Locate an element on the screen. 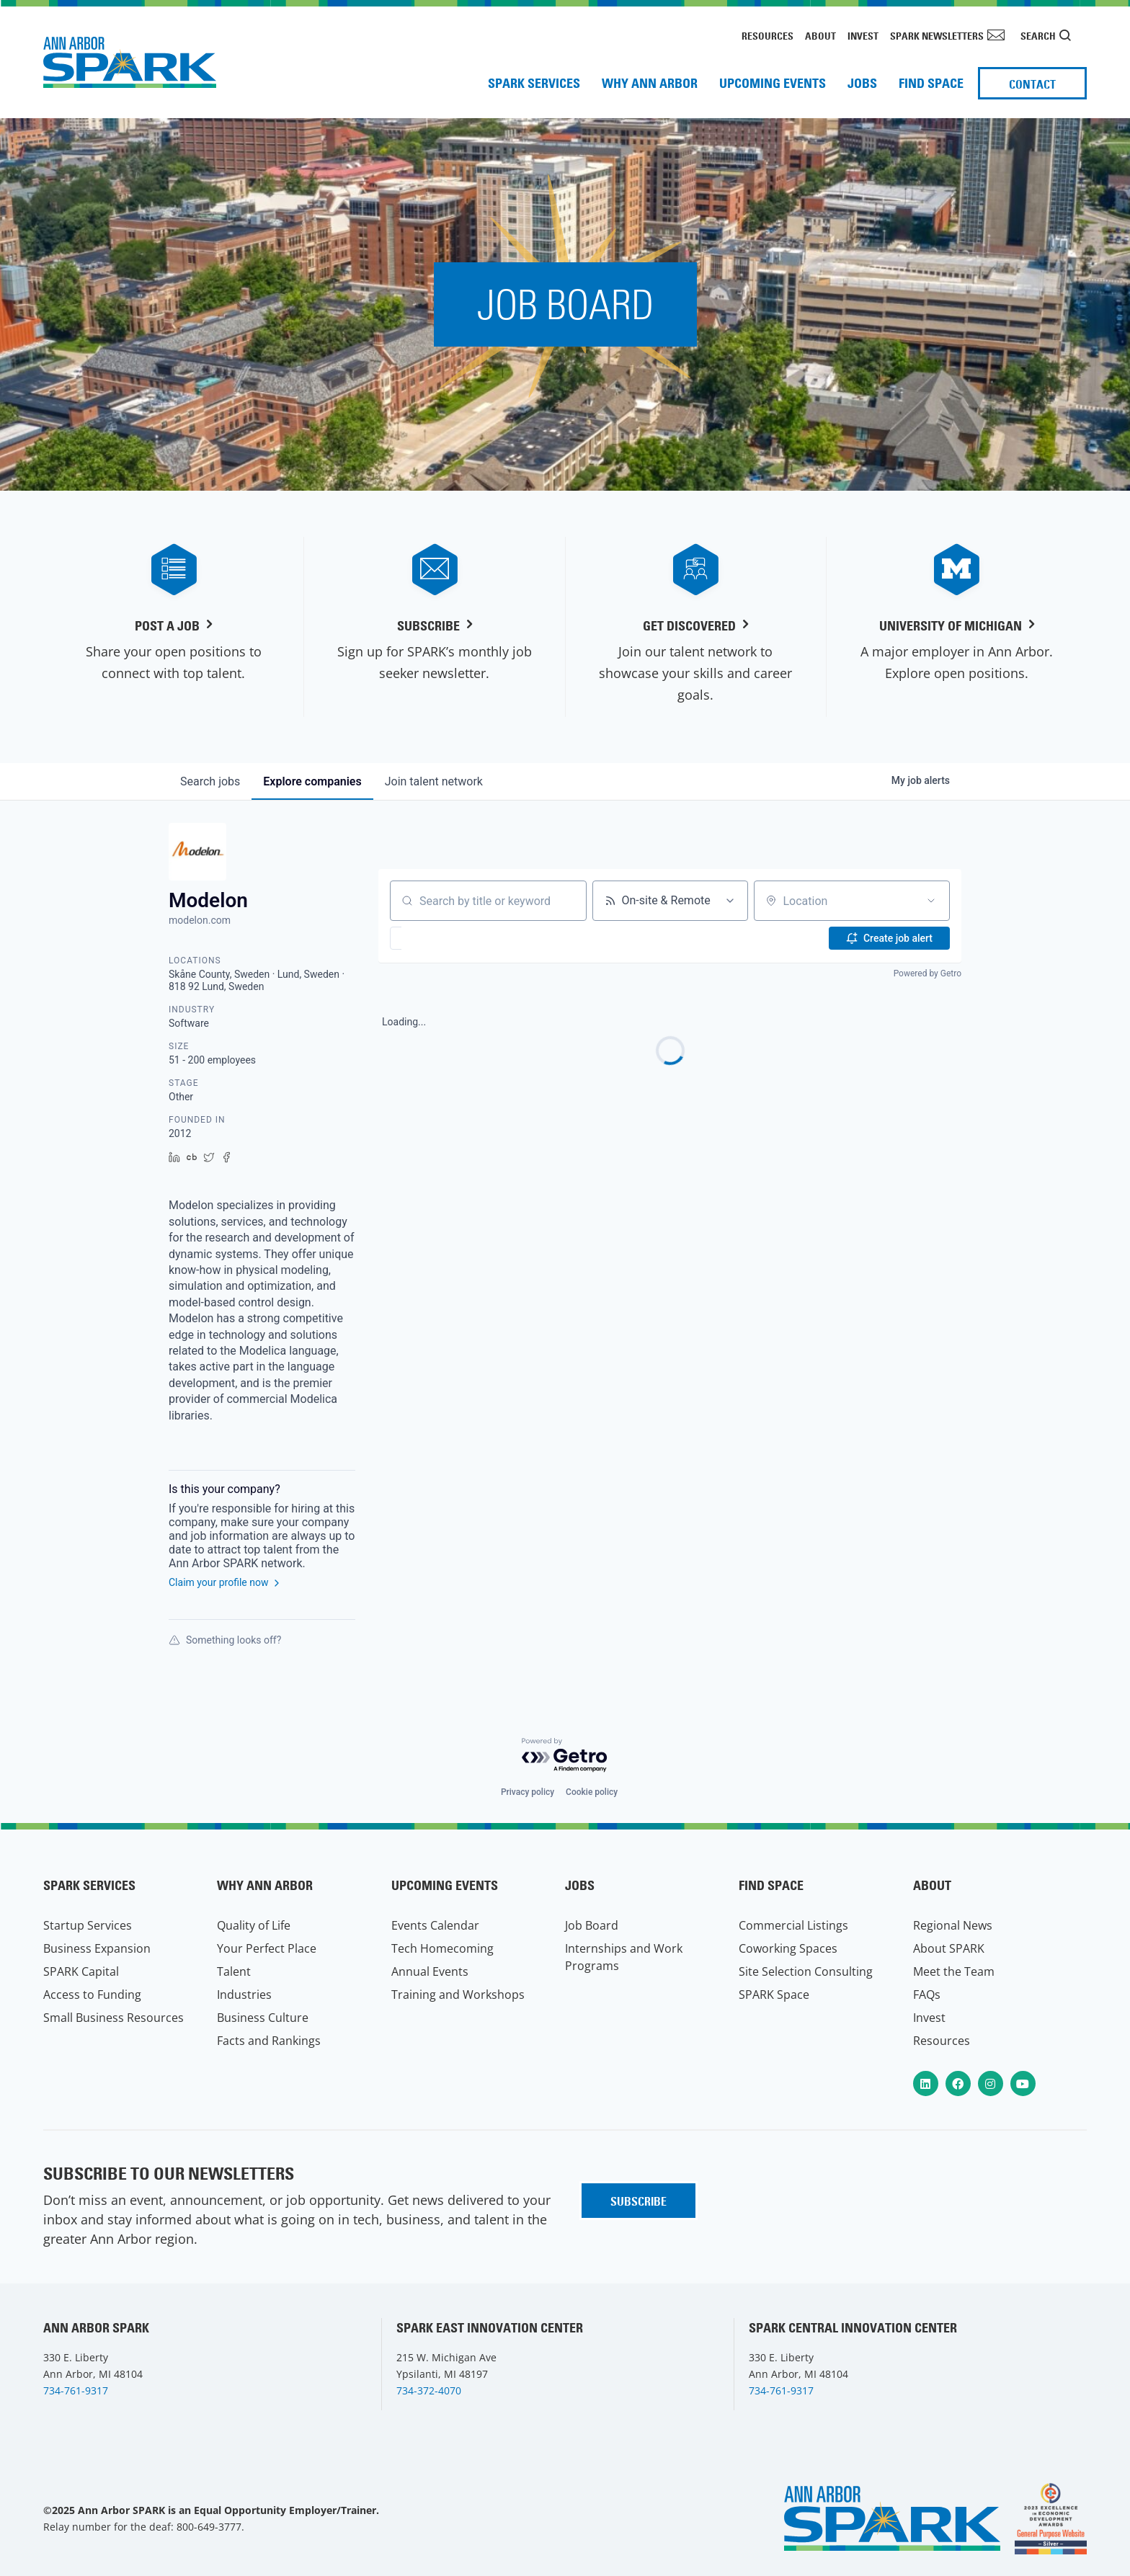 This screenshot has width=1130, height=2576. Upcoming Events [menuitem] is located at coordinates (772, 83).